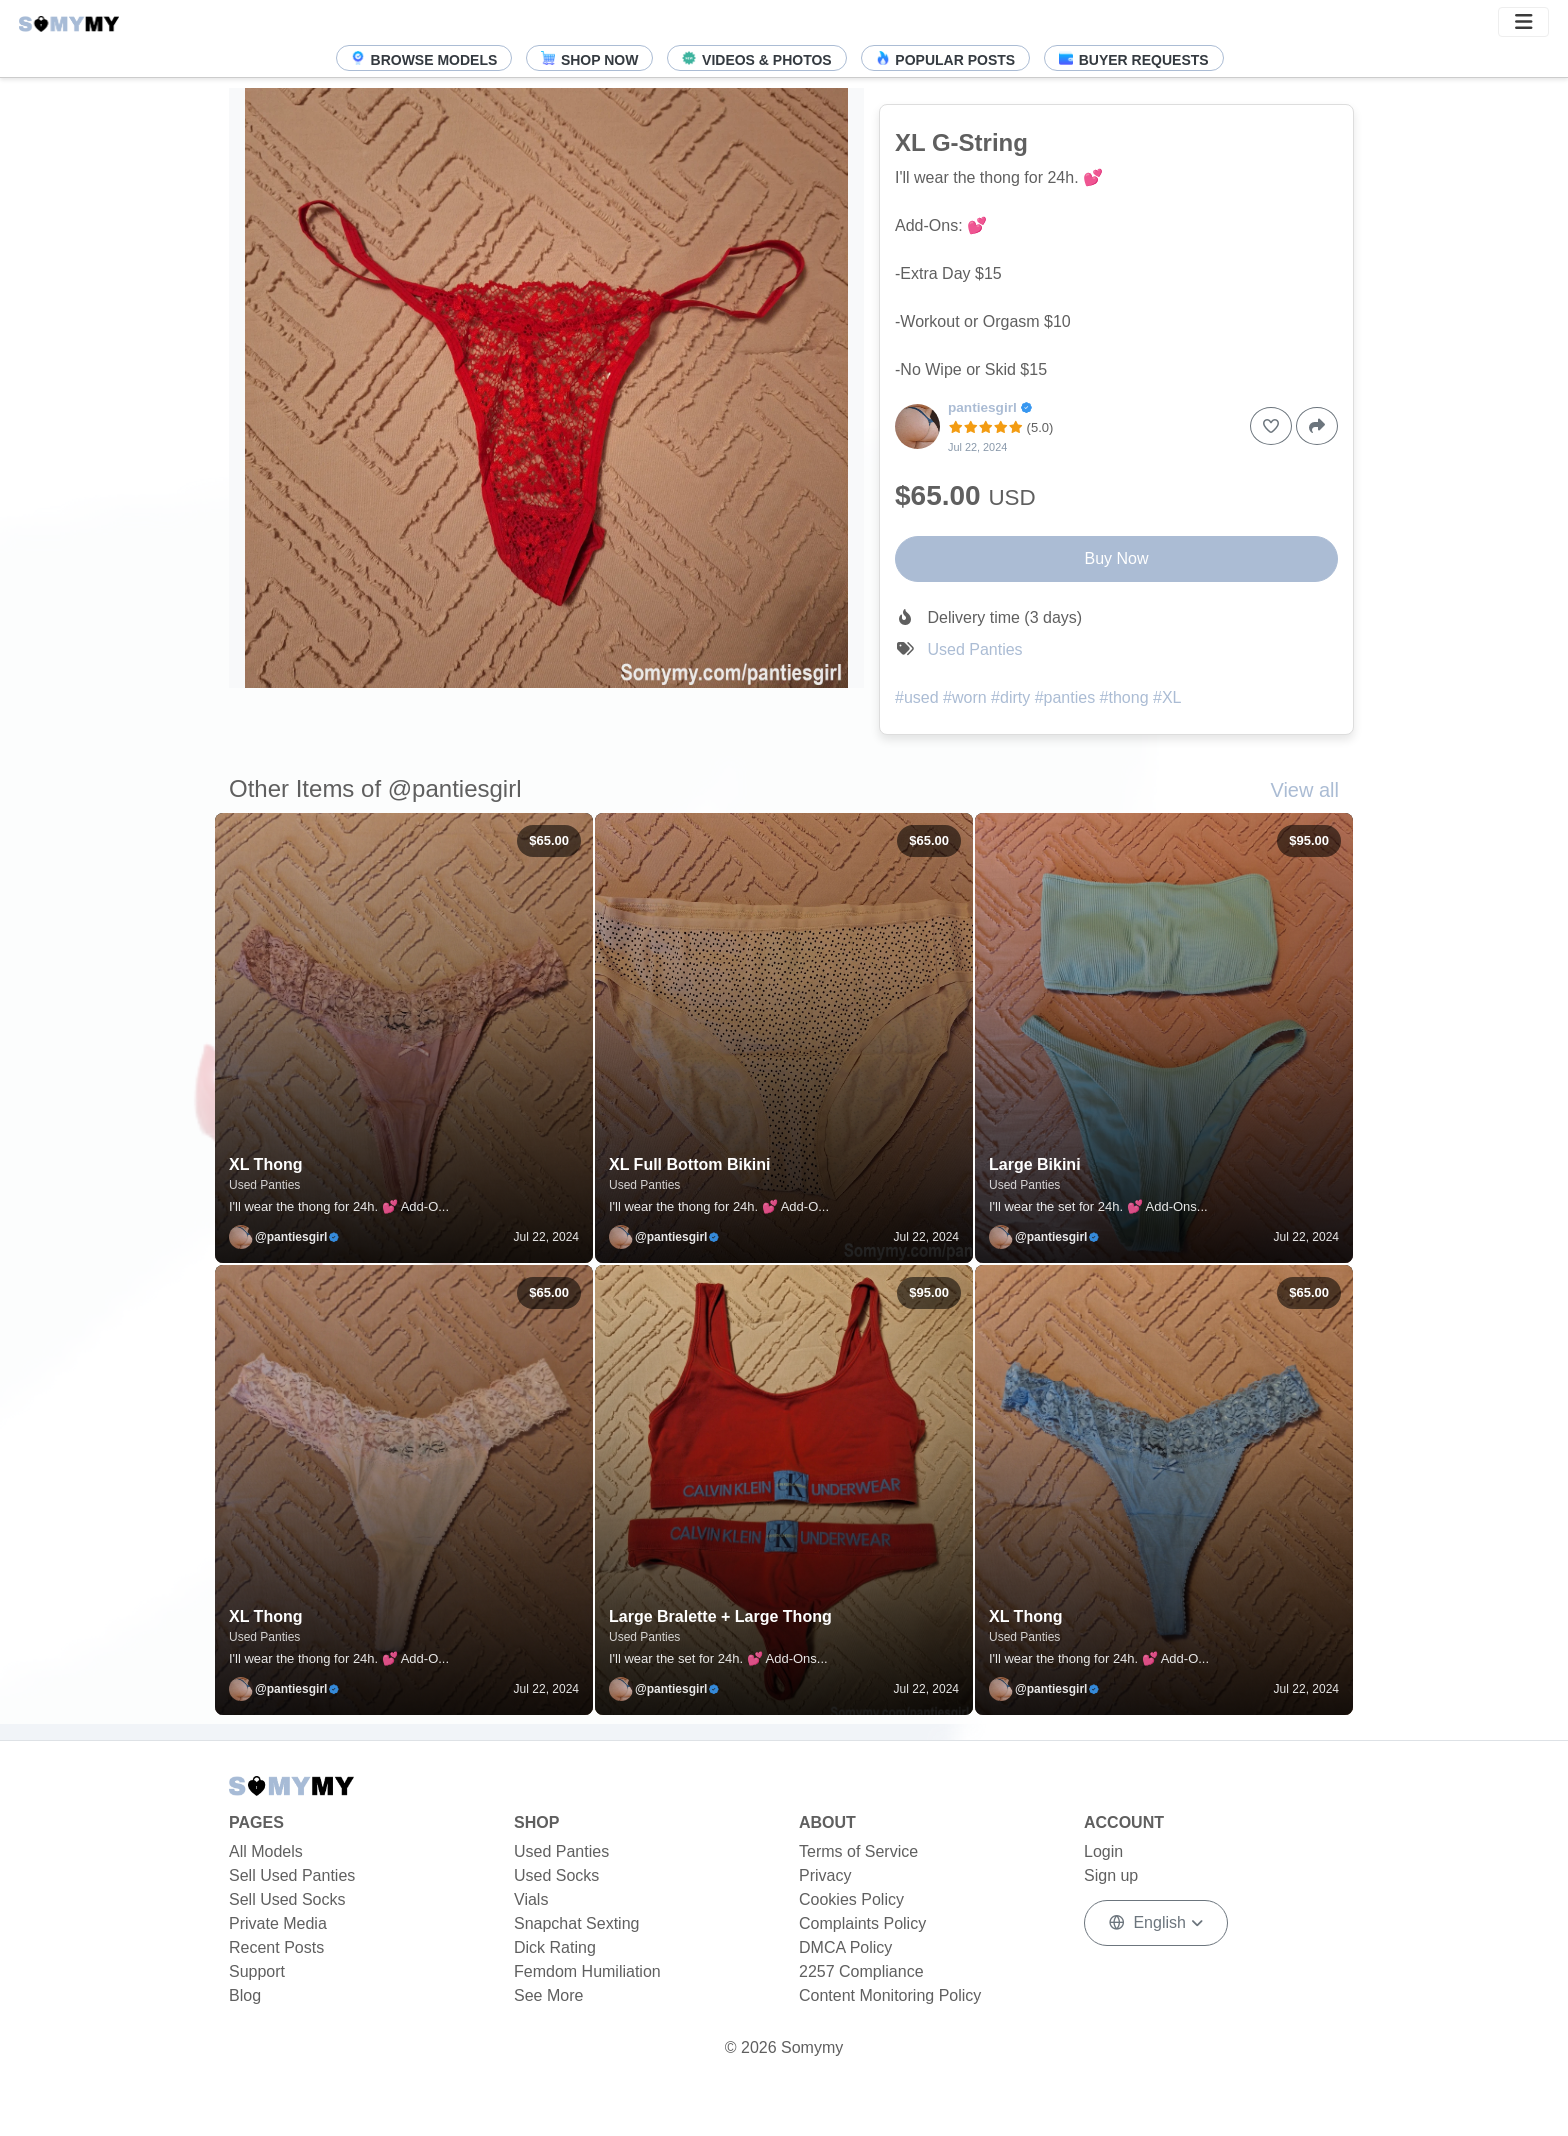 The height and width of the screenshot is (2136, 1568). Describe the element at coordinates (858, 1851) in the screenshot. I see `Terms of Service` at that location.